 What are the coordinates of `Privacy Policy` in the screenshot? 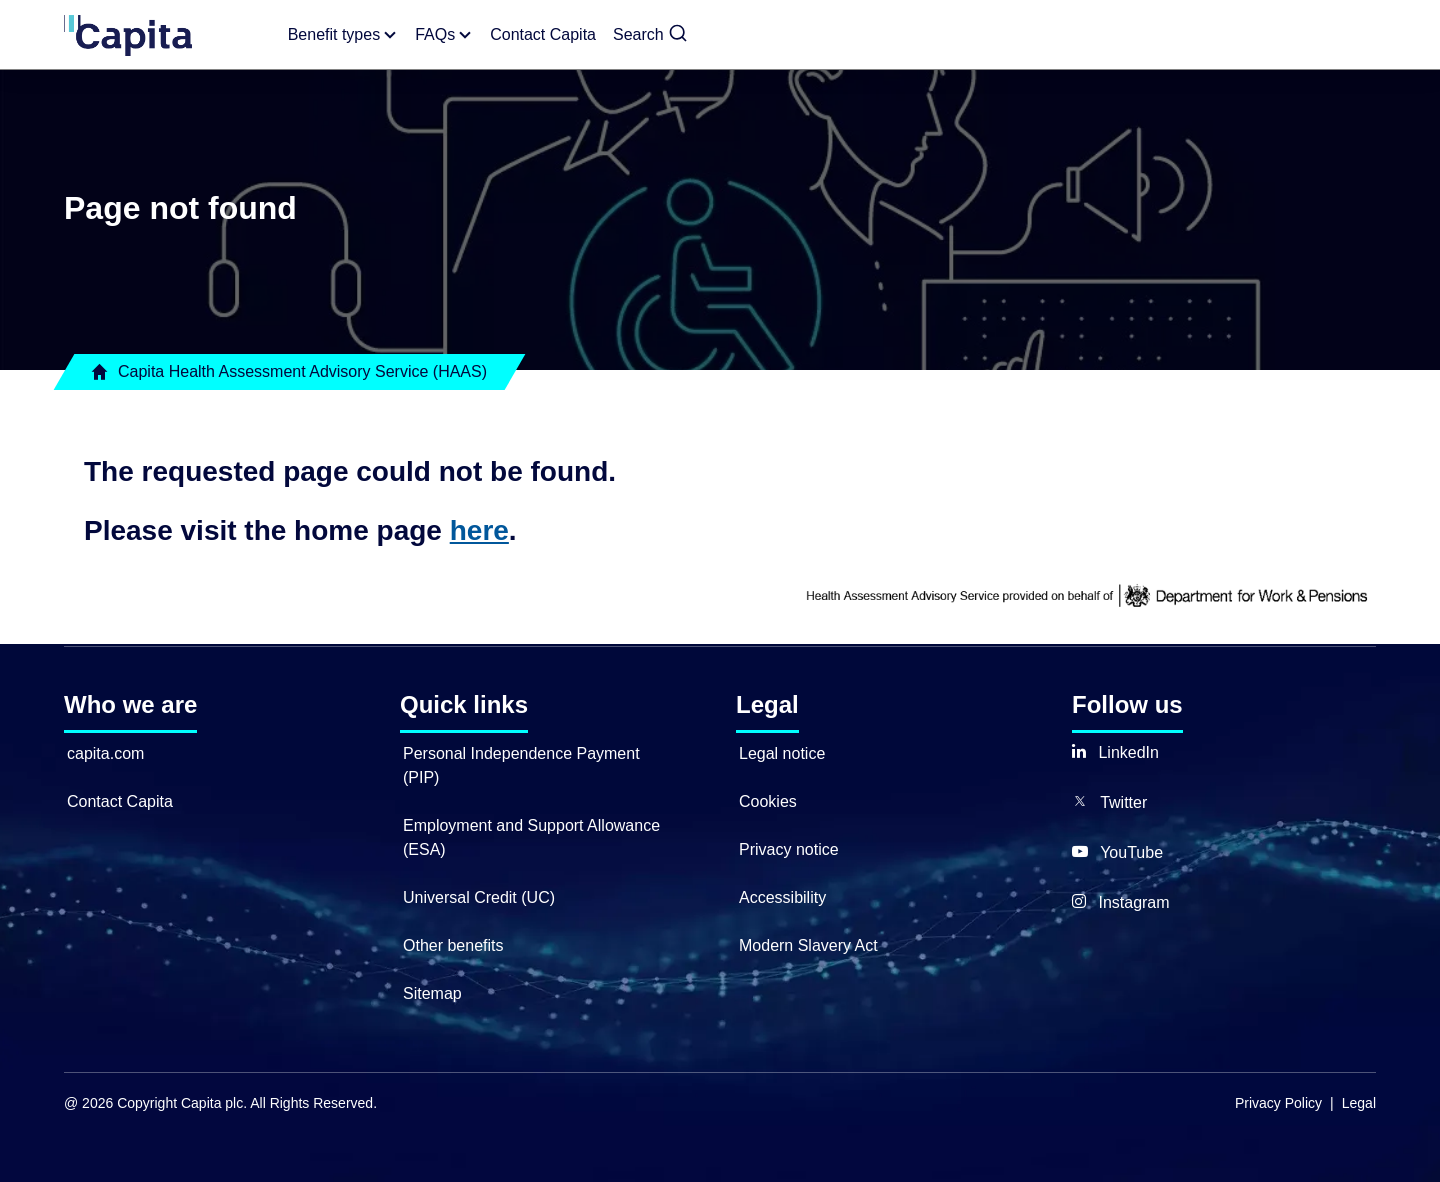 It's located at (1278, 1103).